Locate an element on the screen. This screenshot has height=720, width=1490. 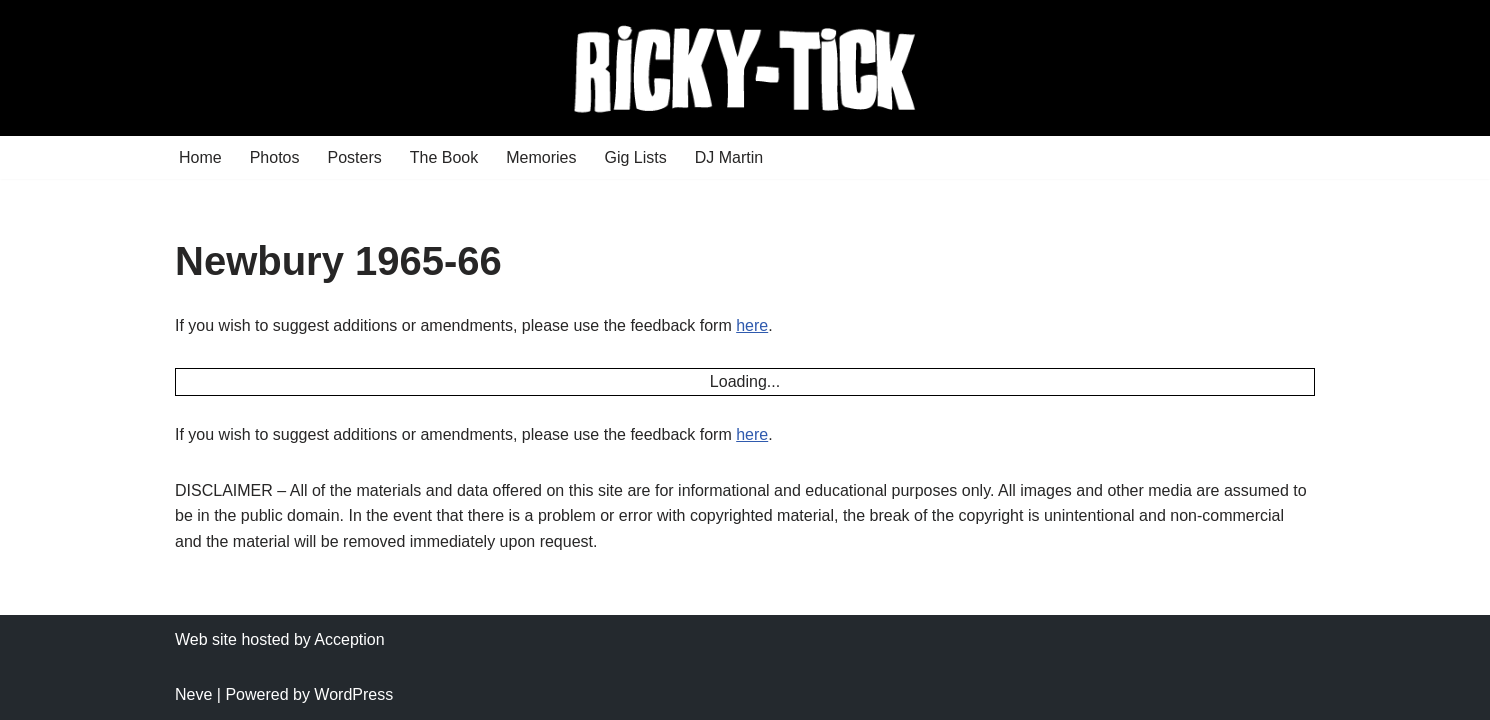
here is located at coordinates (752, 325).